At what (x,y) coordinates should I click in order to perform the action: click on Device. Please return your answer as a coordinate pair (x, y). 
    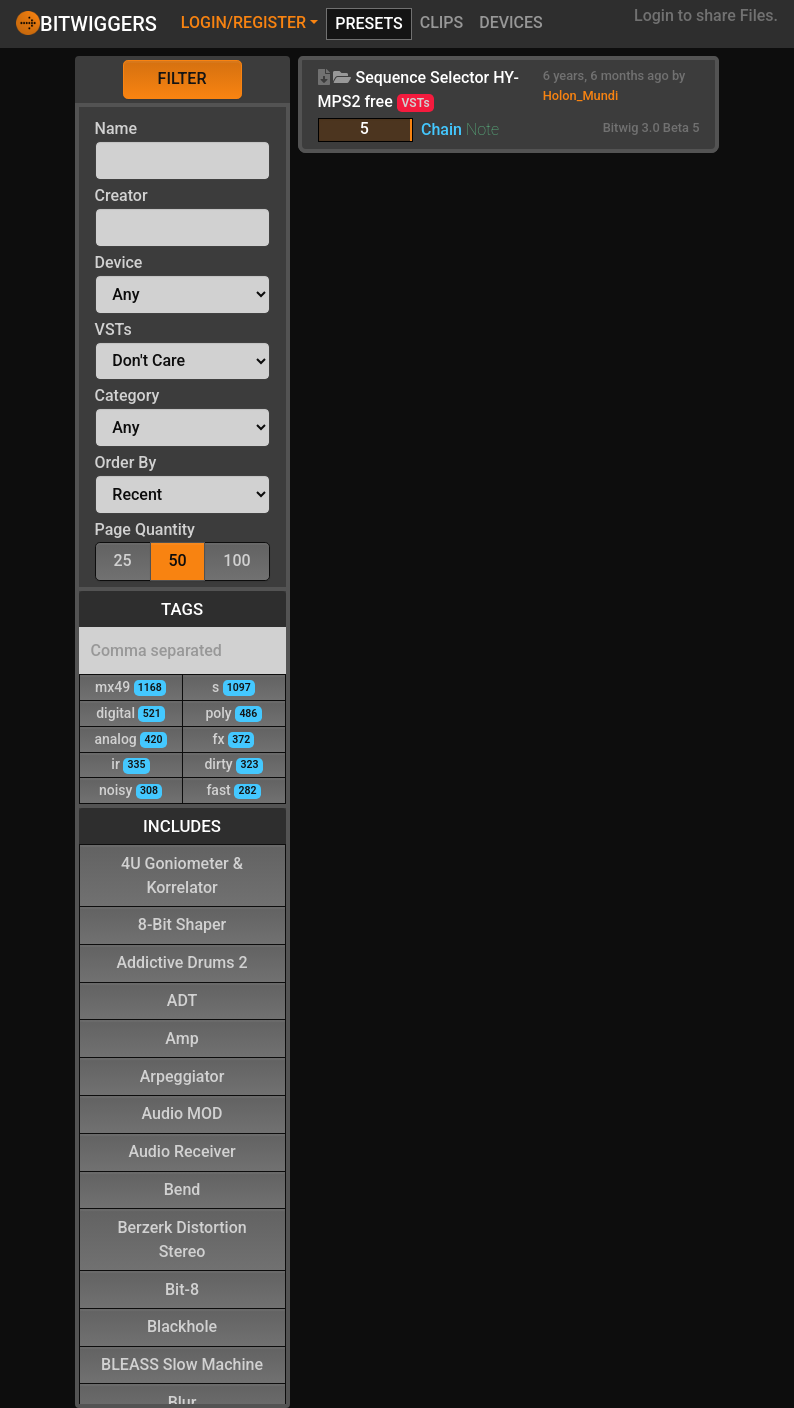
    Looking at the image, I should click on (119, 262).